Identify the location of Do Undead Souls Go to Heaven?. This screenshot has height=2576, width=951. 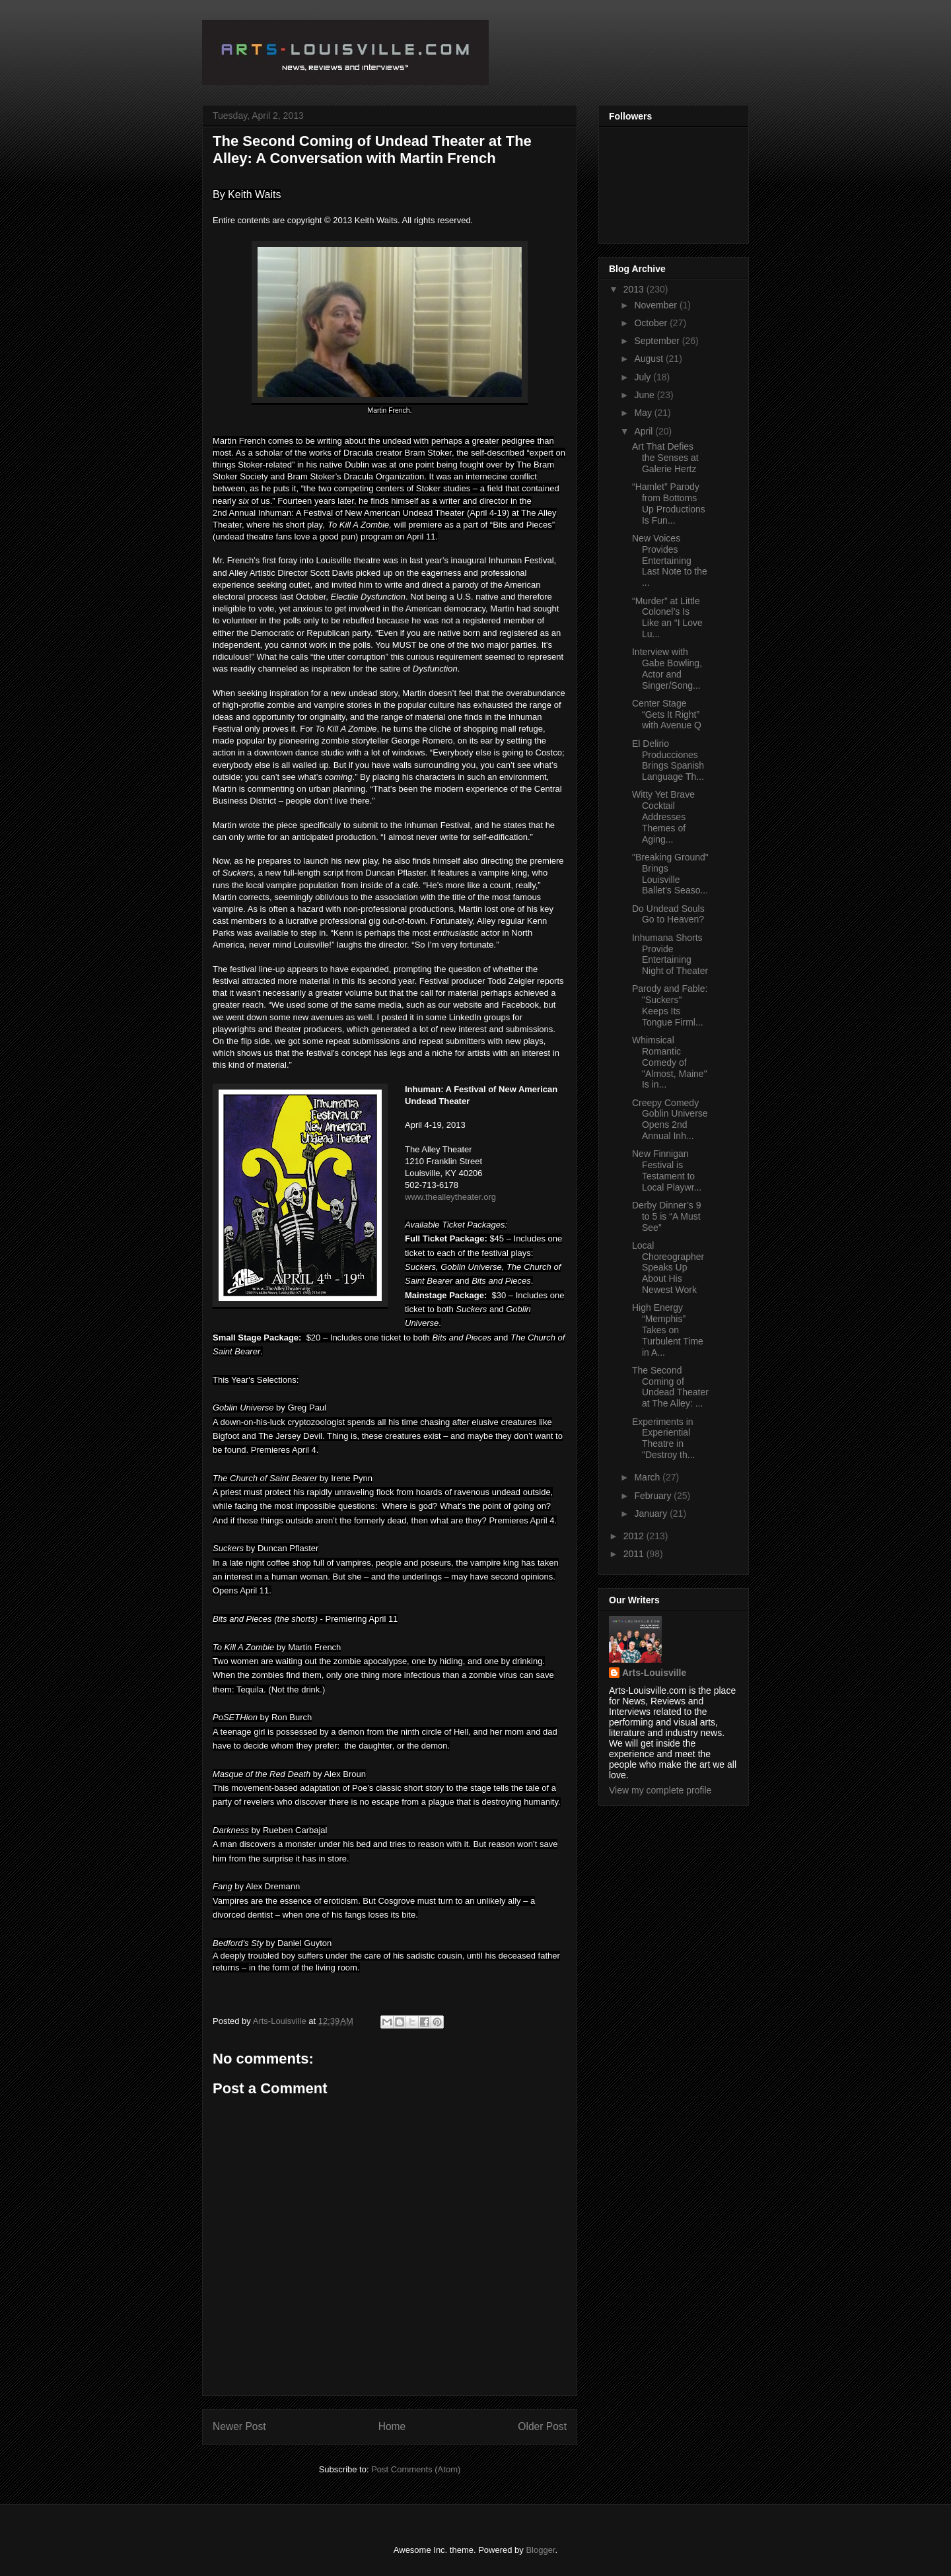
(668, 914).